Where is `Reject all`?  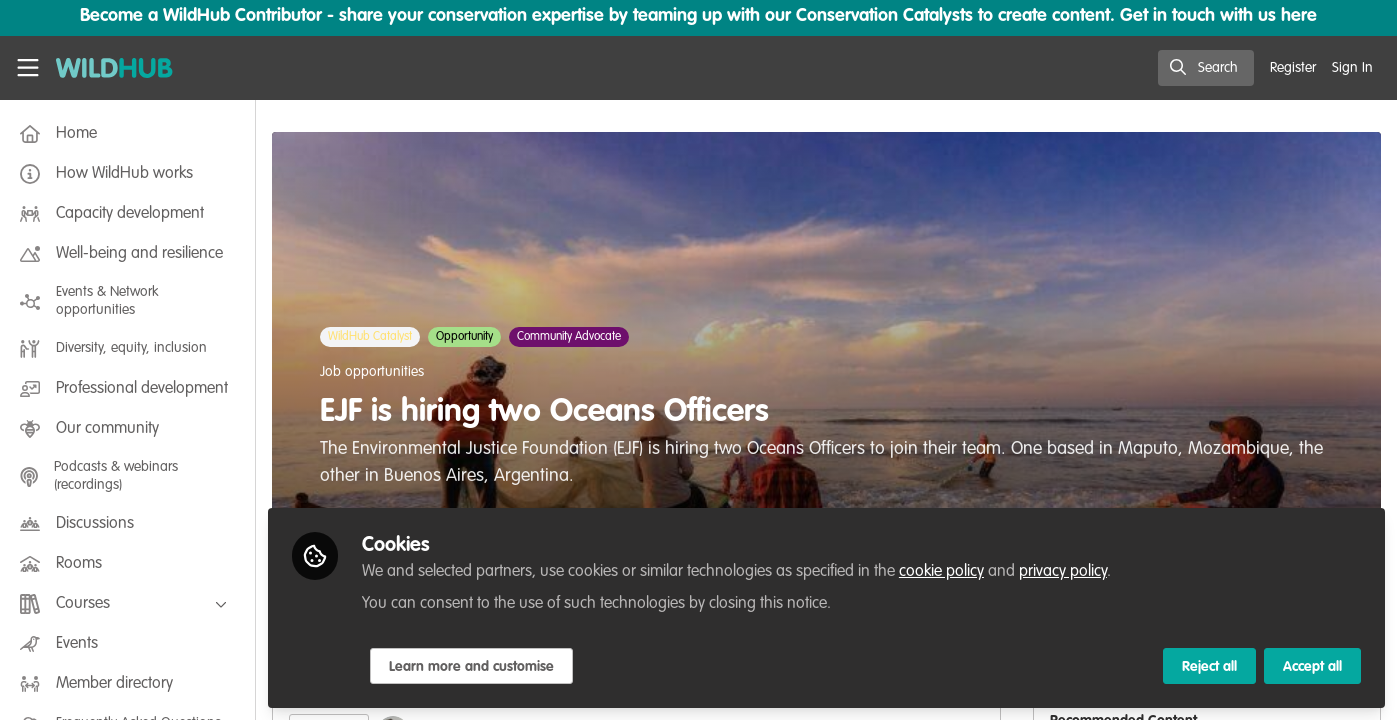
Reject all is located at coordinates (1209, 667).